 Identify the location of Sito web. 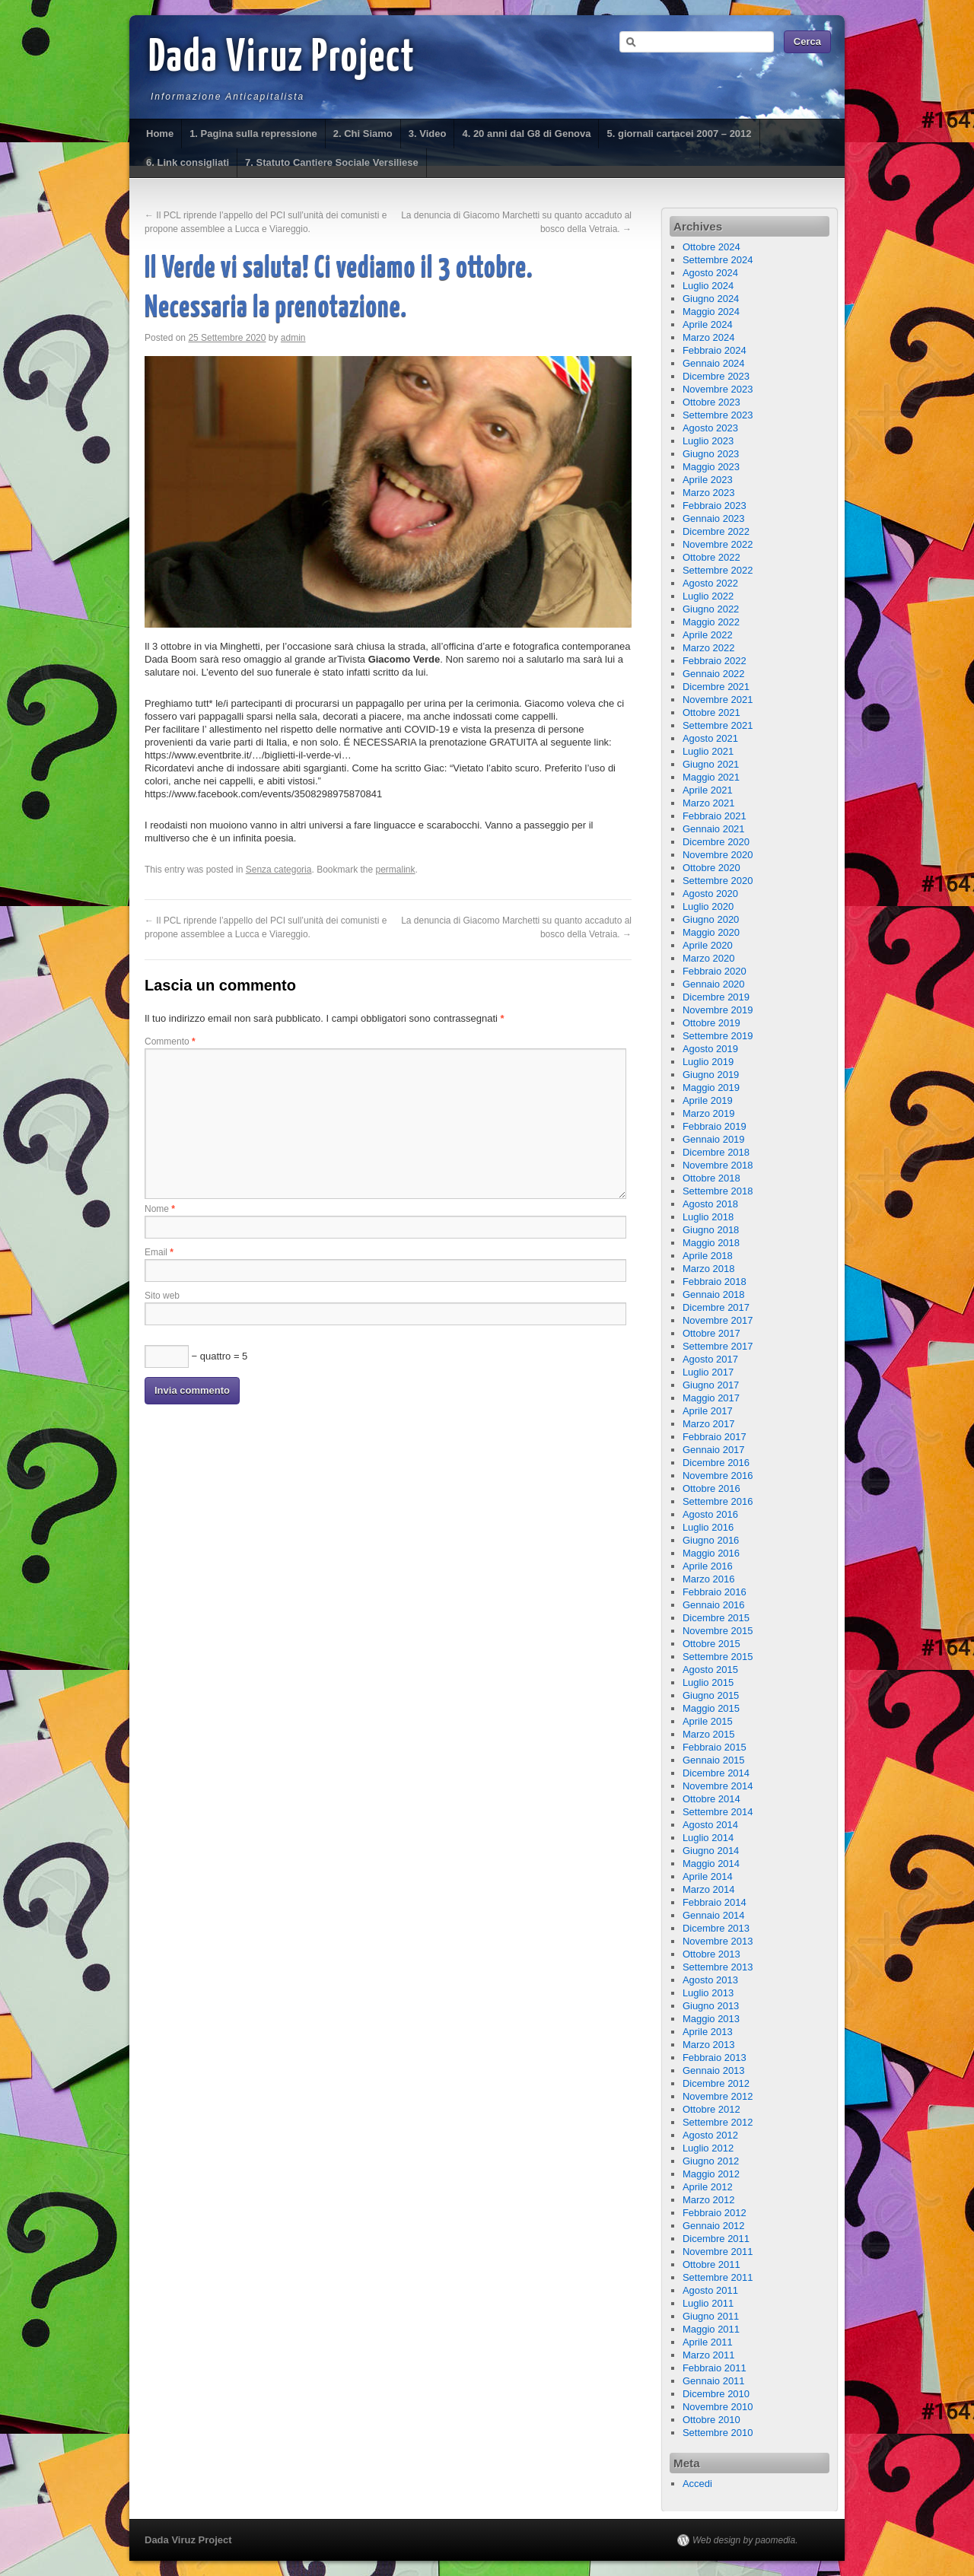
(162, 1295).